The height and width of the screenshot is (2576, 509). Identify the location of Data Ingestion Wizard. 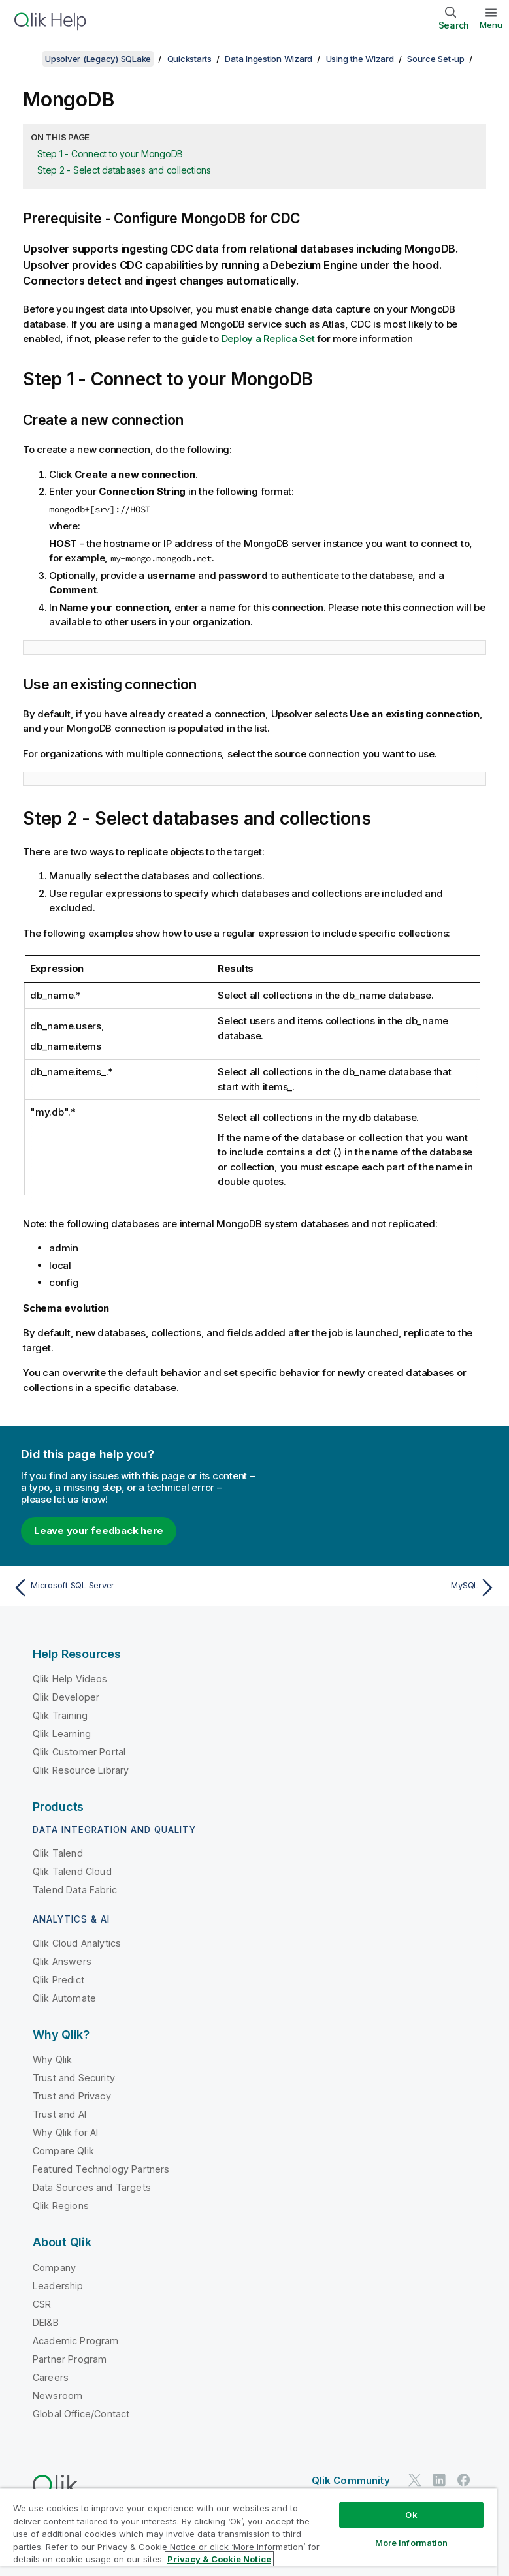
(268, 59).